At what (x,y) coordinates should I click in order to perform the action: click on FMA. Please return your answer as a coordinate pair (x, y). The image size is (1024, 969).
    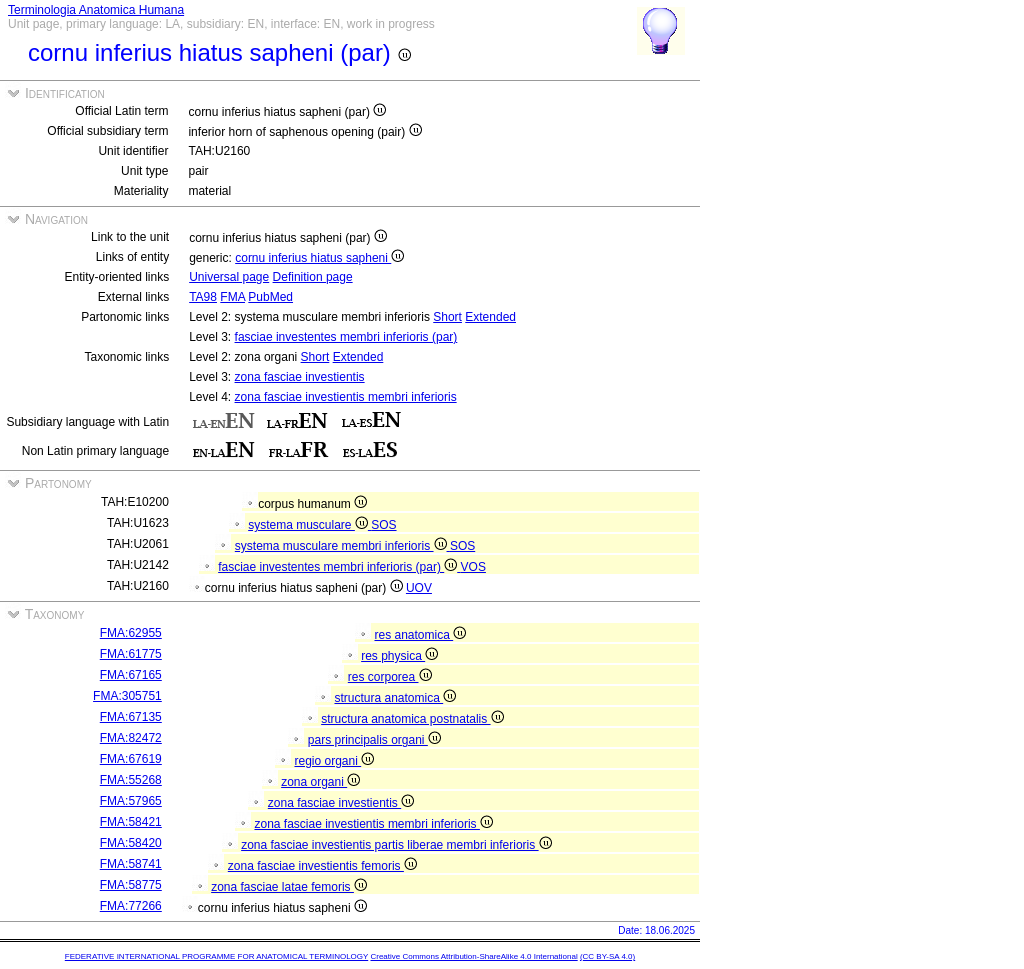
    Looking at the image, I should click on (232, 297).